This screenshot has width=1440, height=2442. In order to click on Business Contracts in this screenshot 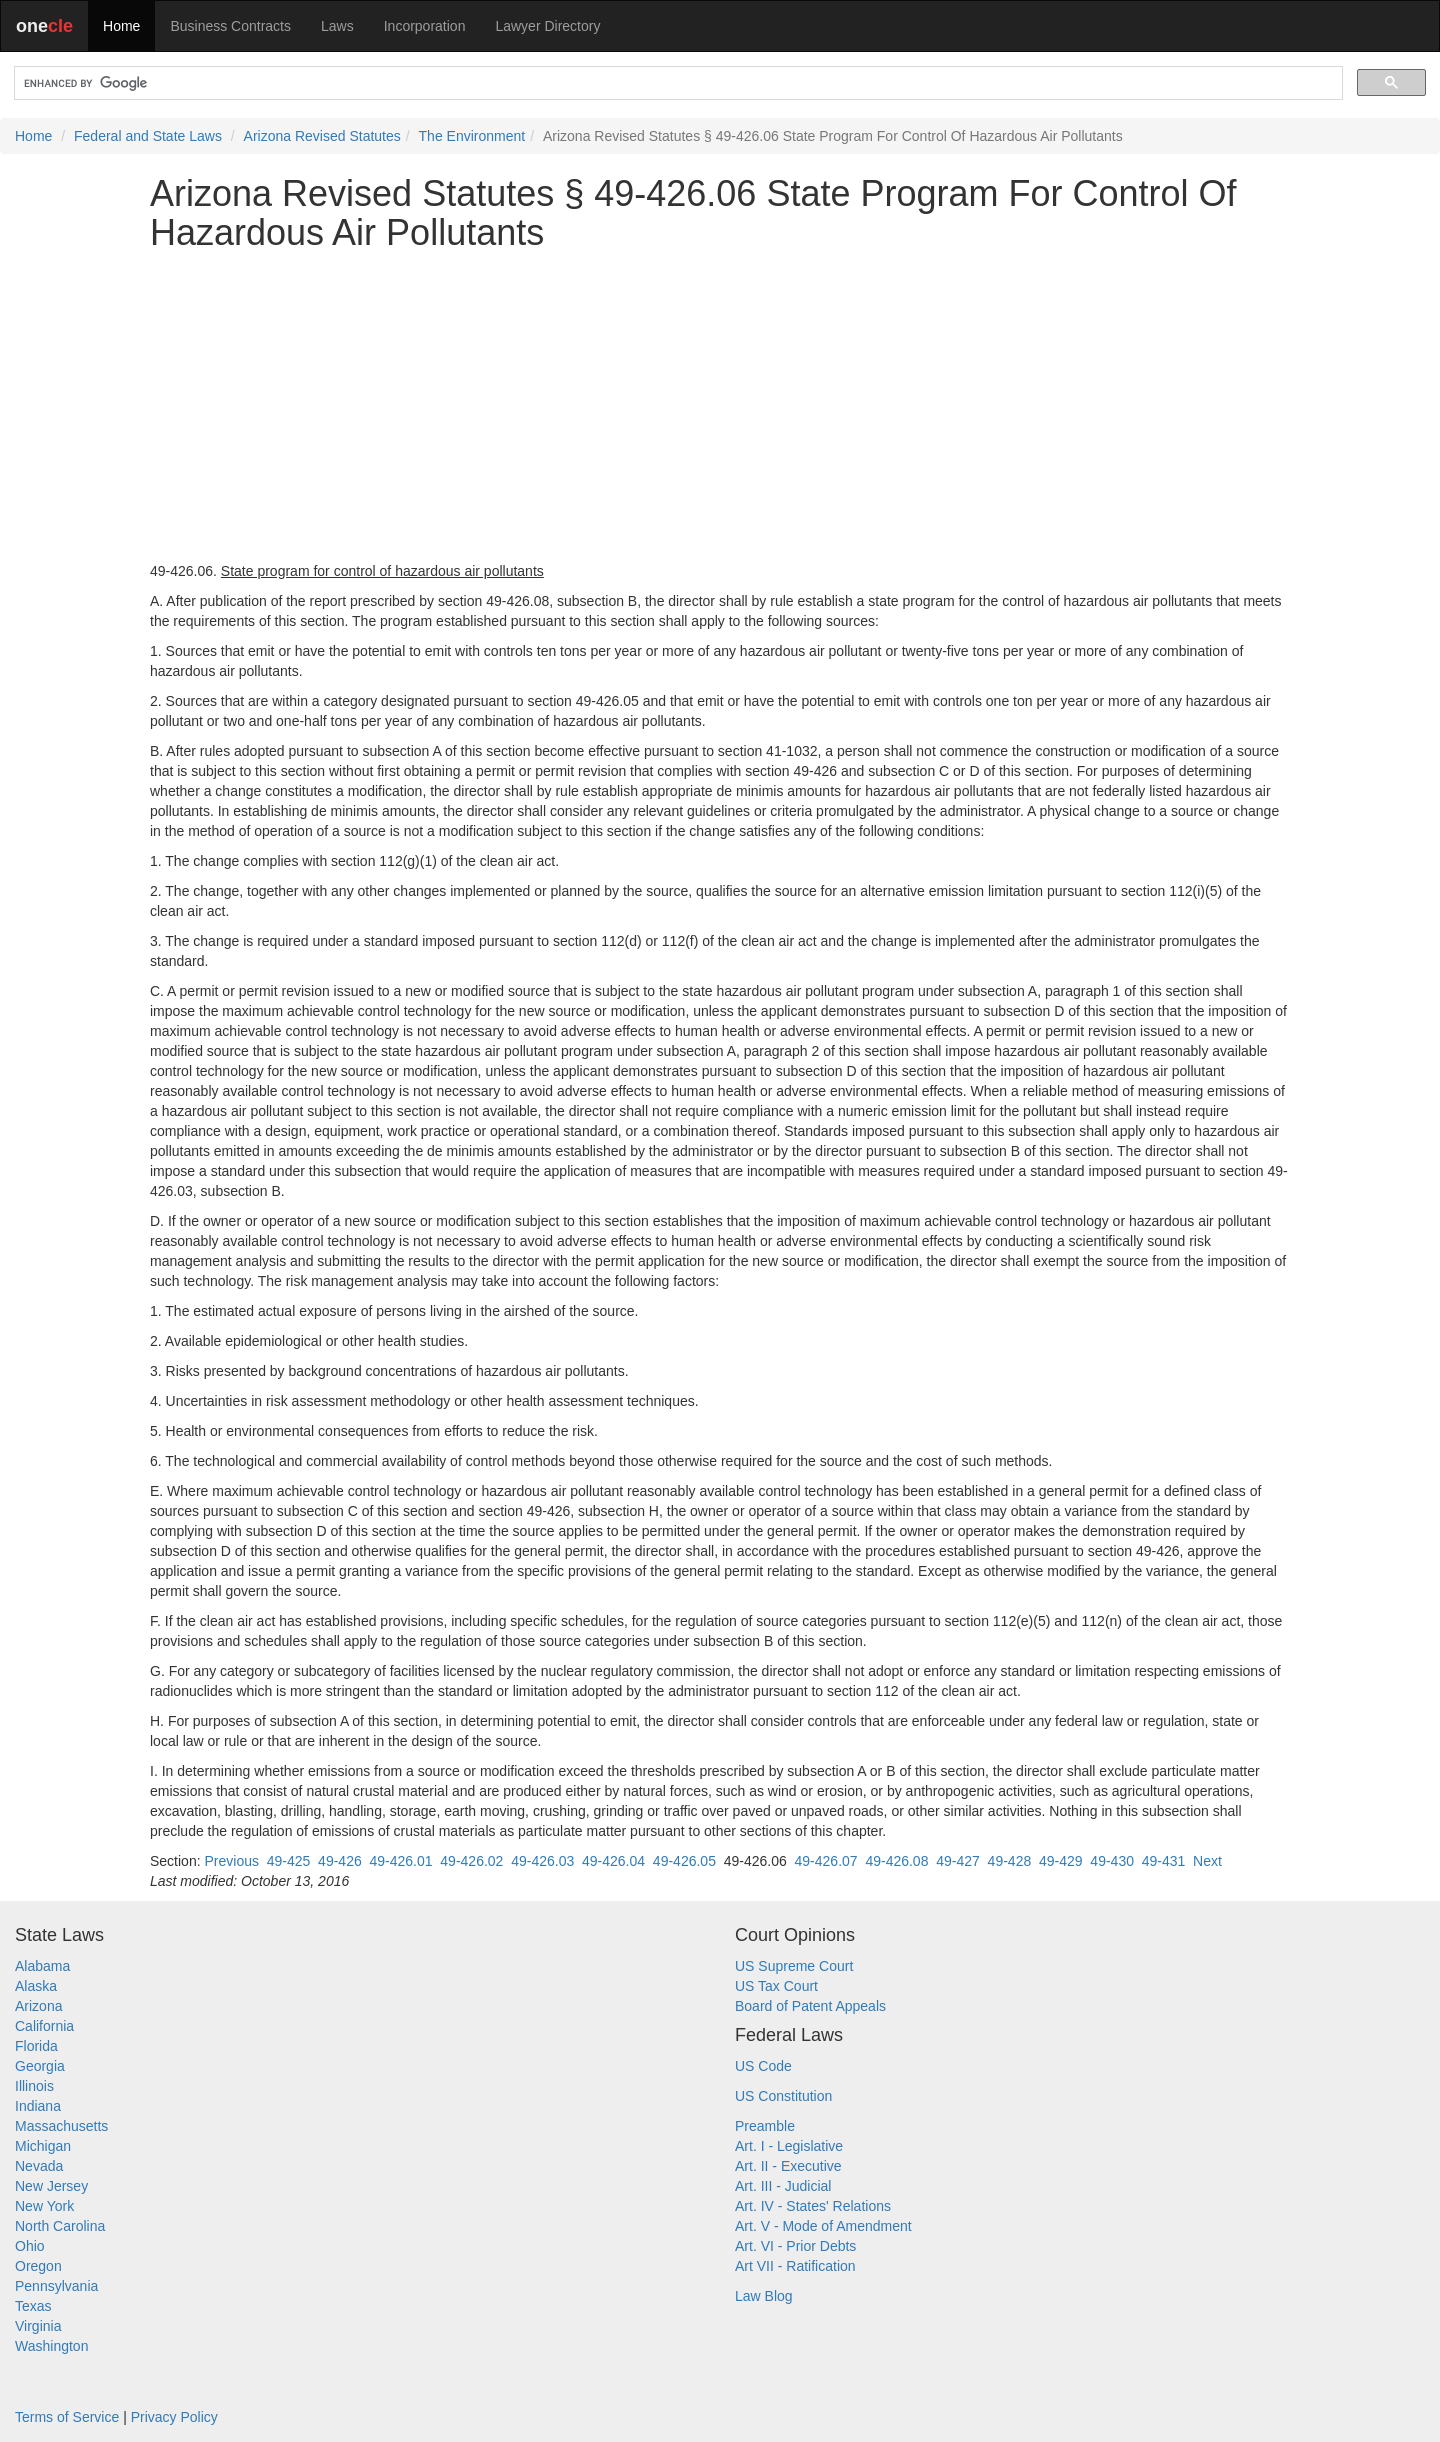, I will do `click(230, 26)`.